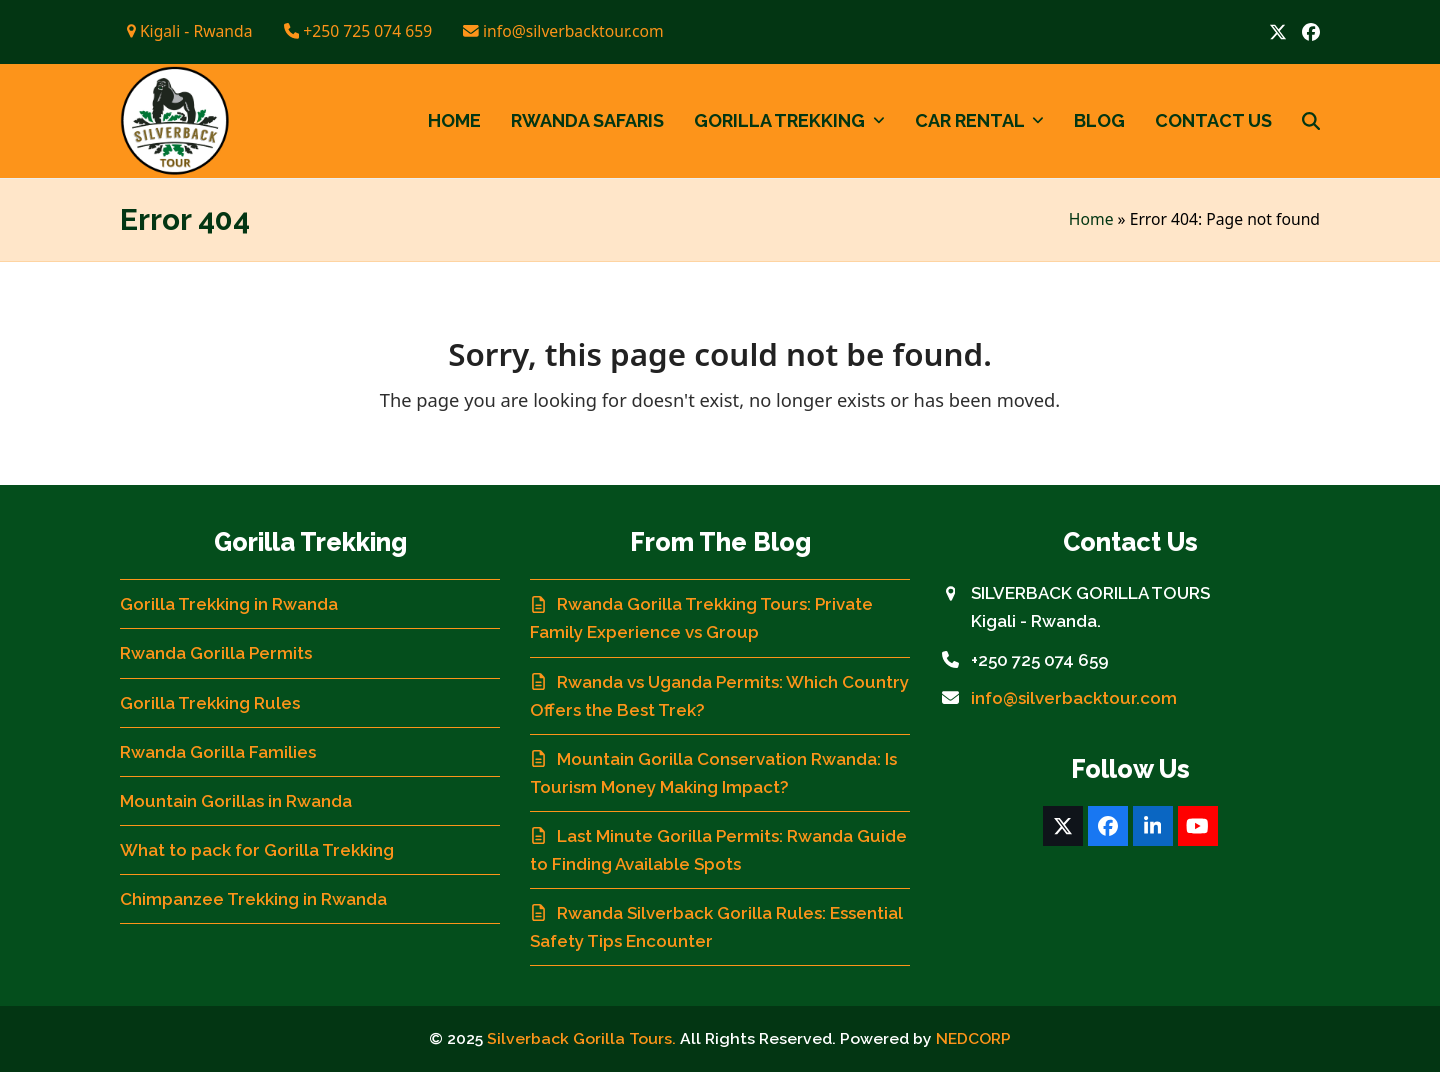  Describe the element at coordinates (236, 801) in the screenshot. I see `Mountain Gorillas in Rwanda` at that location.